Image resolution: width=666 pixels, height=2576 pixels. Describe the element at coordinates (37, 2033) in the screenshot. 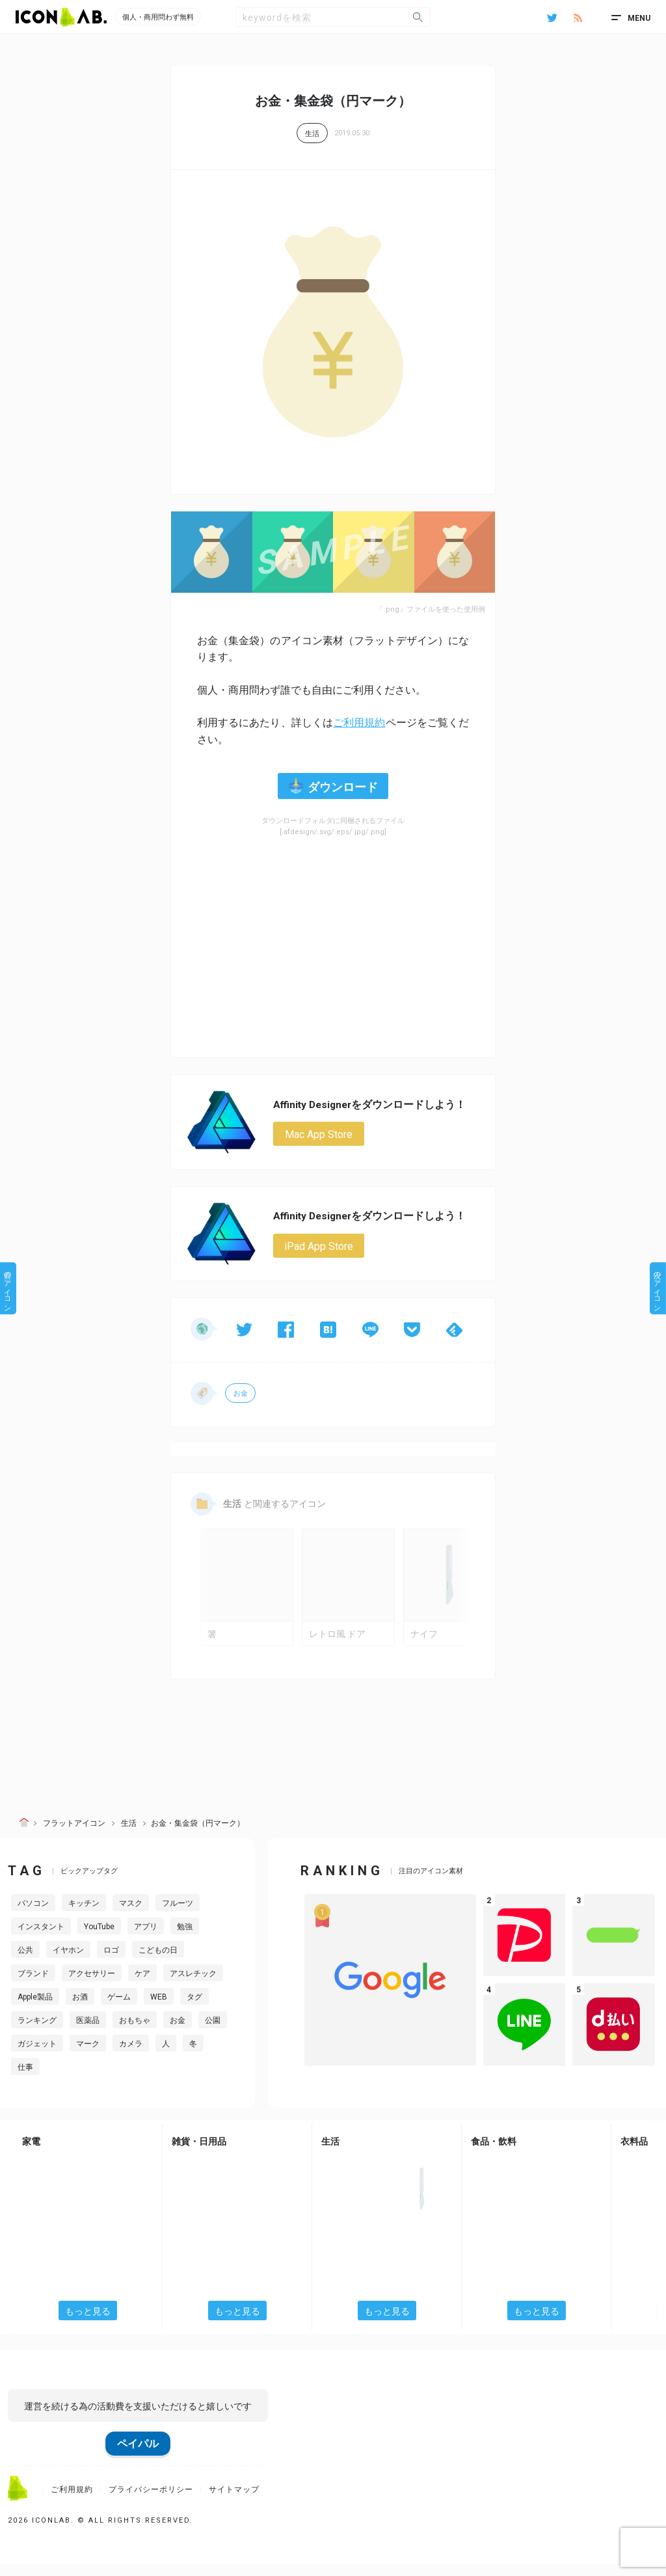

I see `ランキング` at that location.